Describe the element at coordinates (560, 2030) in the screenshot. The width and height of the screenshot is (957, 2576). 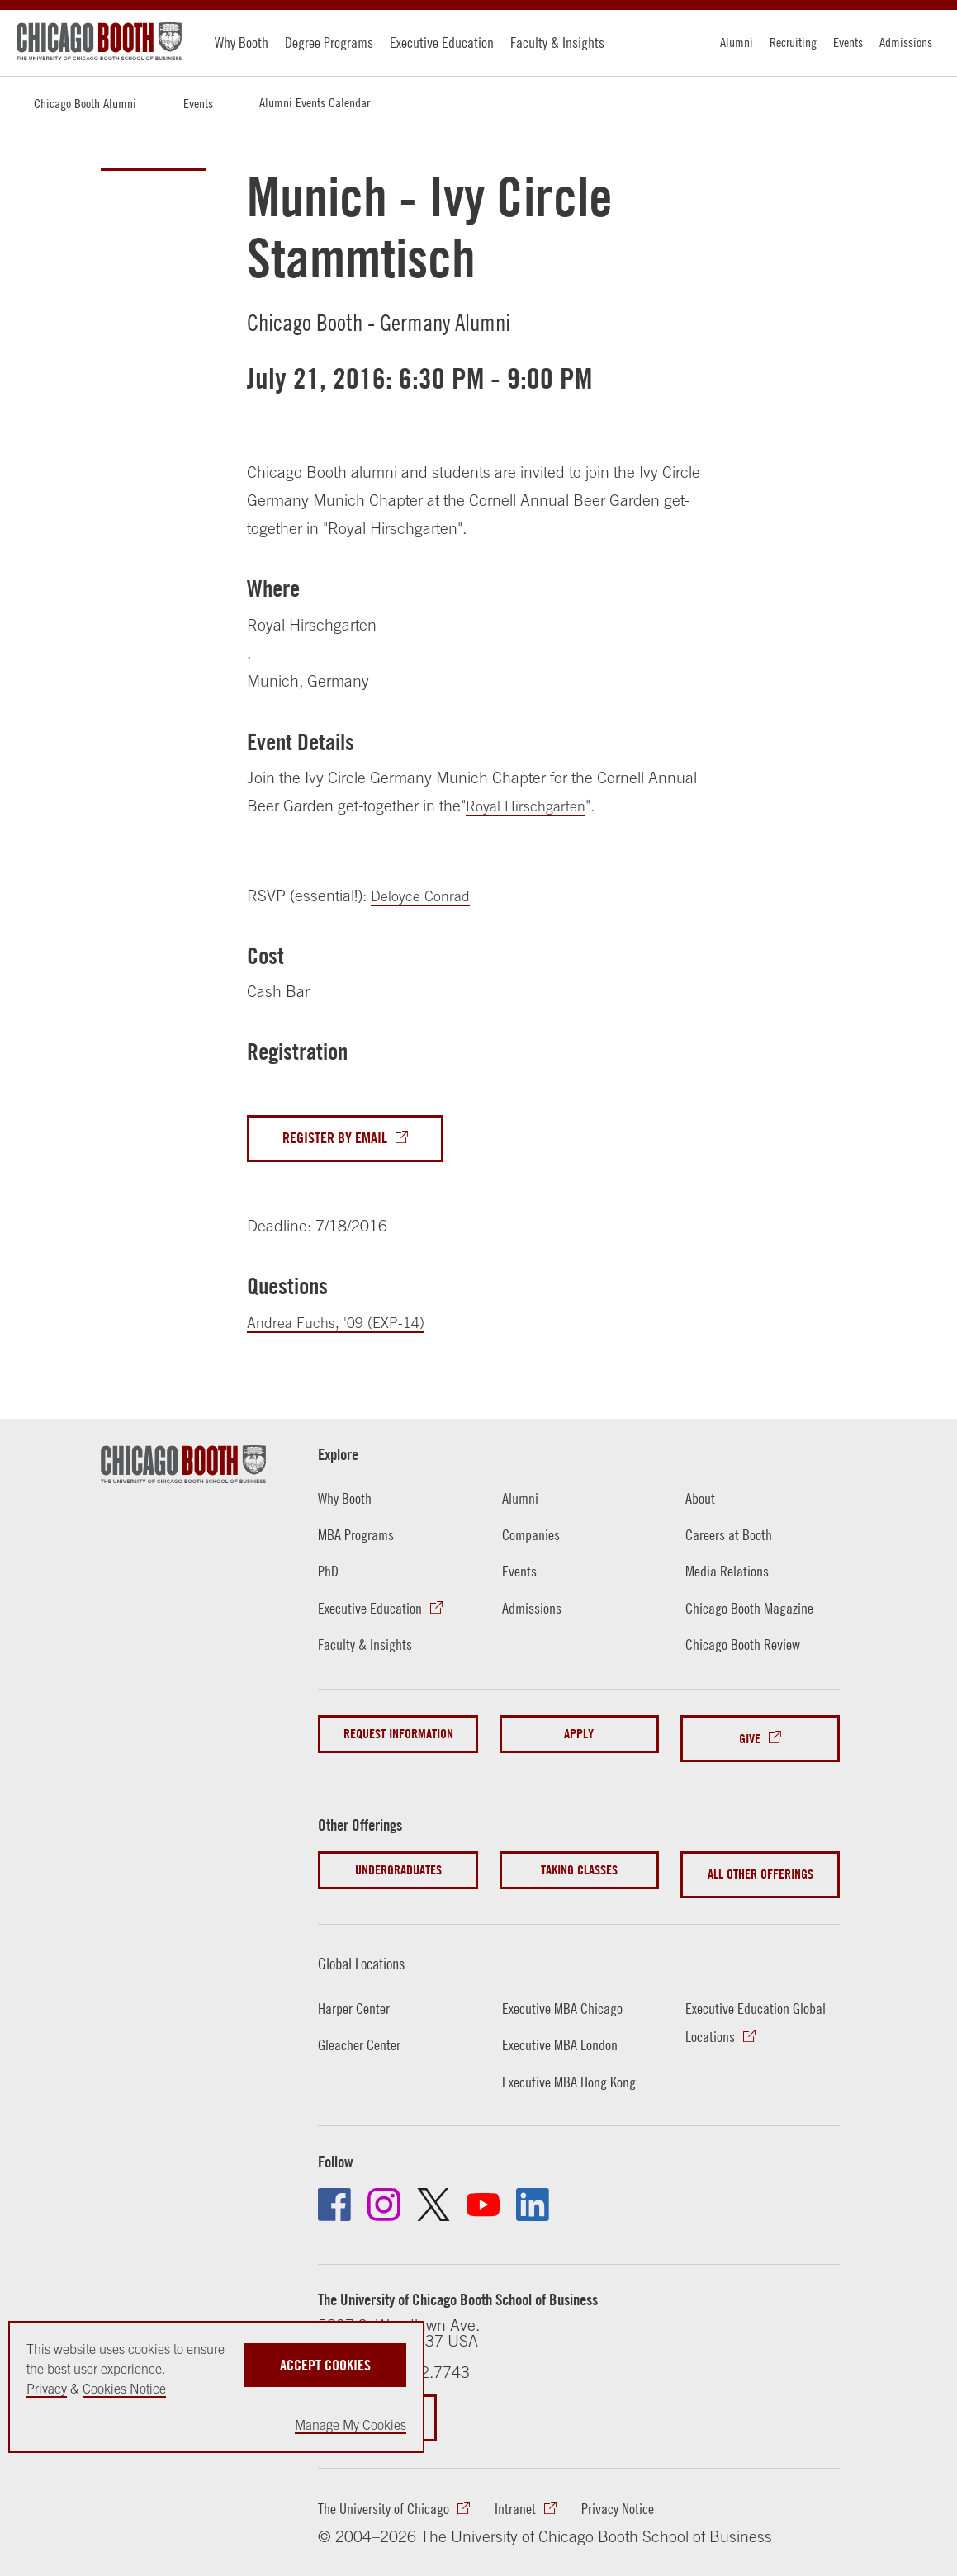
I see `Executive MBA London` at that location.